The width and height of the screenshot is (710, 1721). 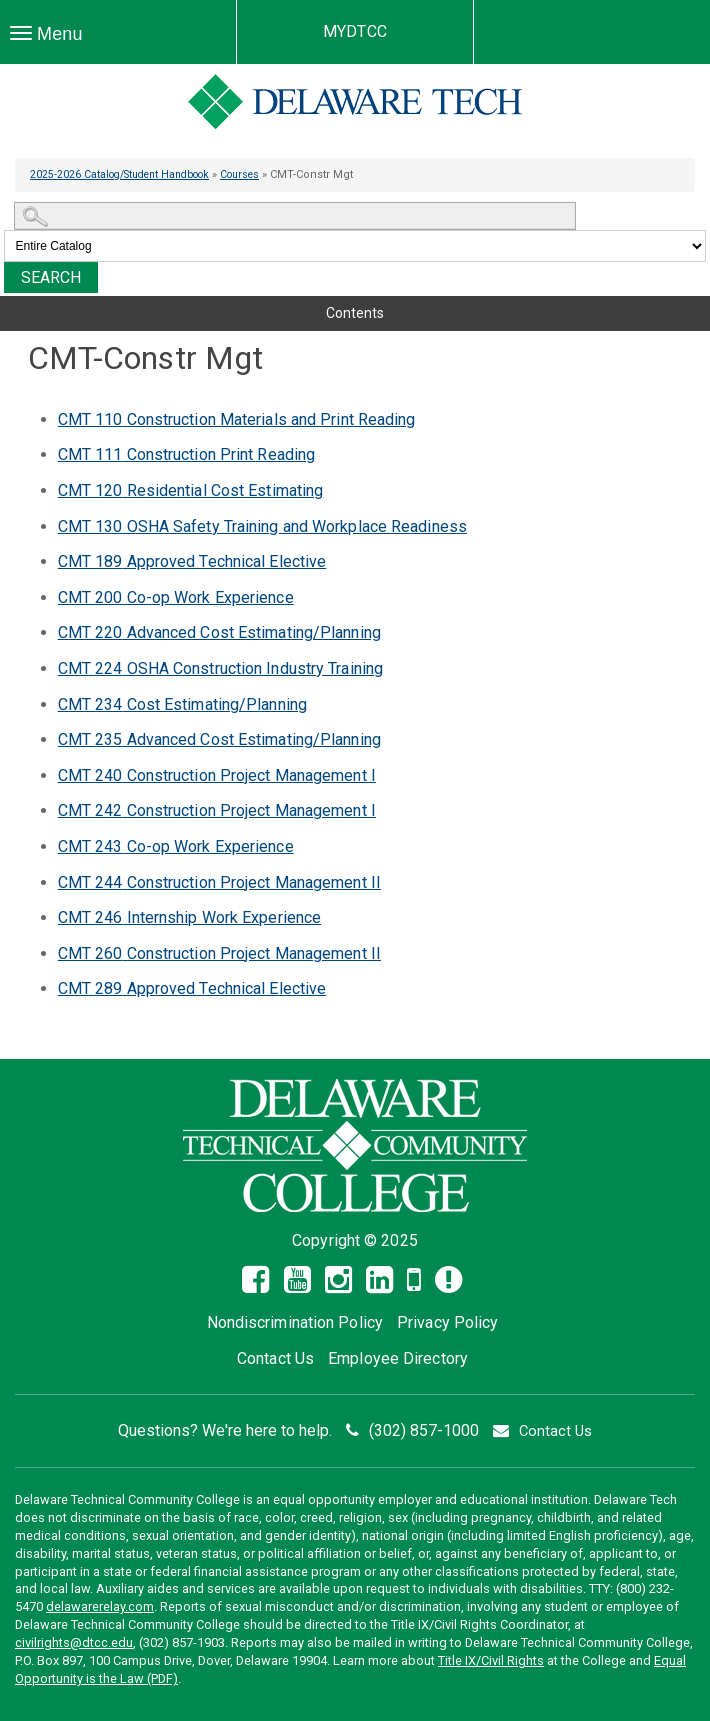 I want to click on OSHA Safety Training and Workplace Readiness, so click(x=262, y=526).